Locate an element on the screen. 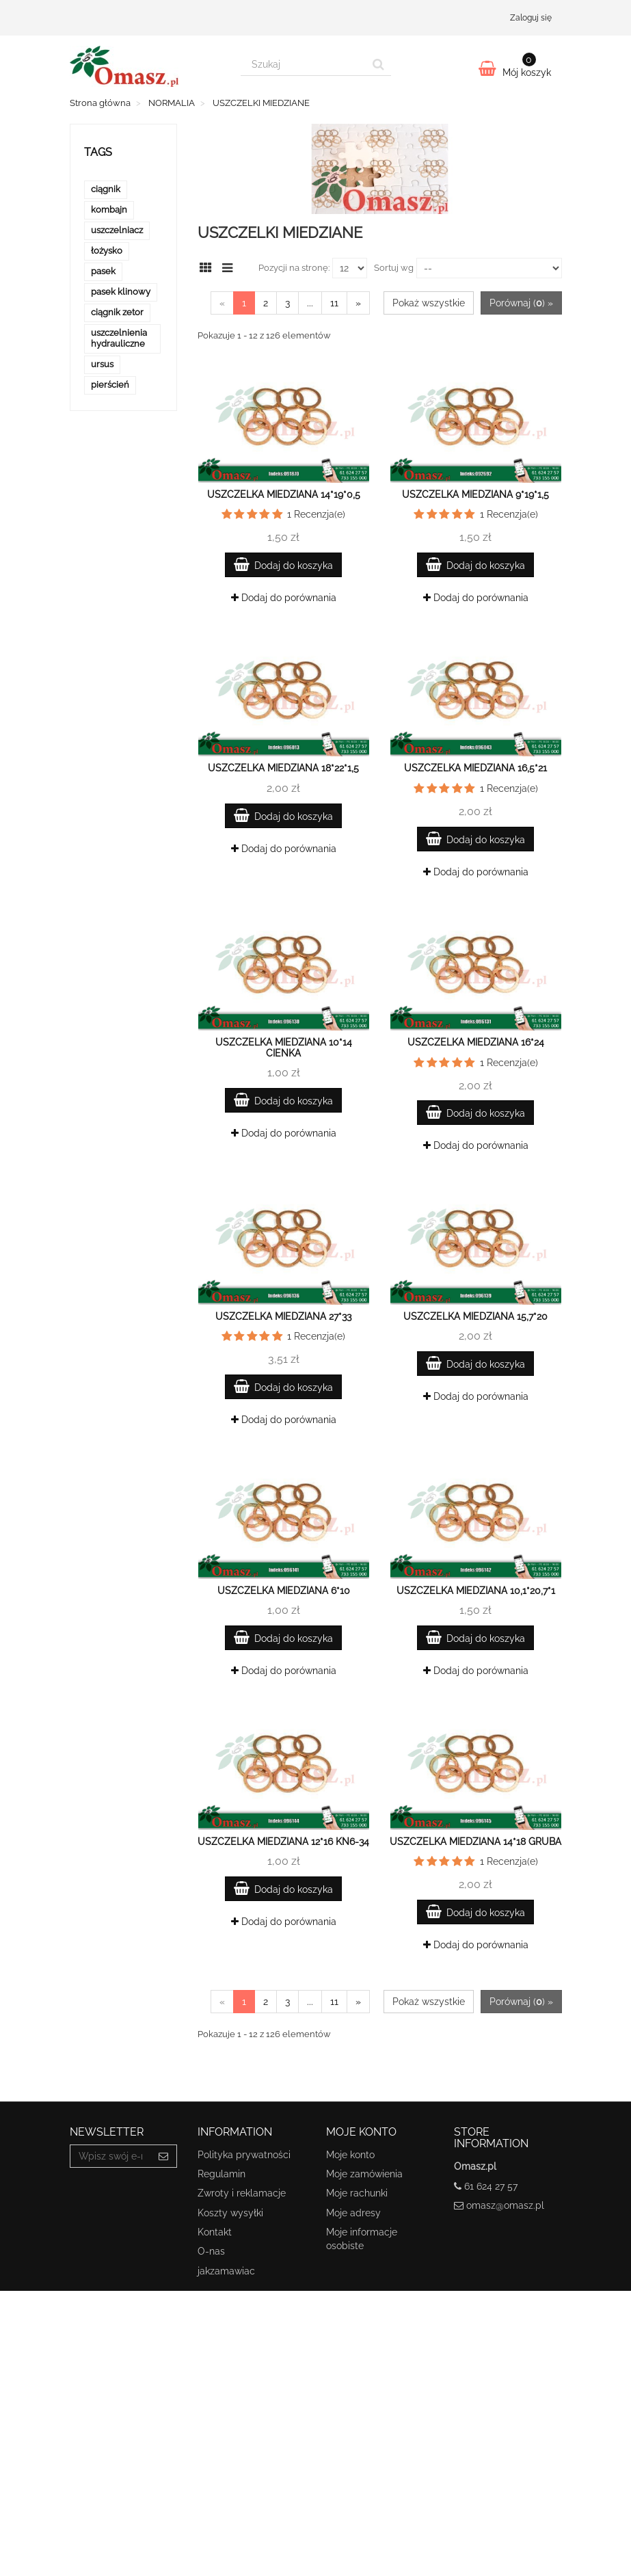  [Sign up] is located at coordinates (163, 2156).